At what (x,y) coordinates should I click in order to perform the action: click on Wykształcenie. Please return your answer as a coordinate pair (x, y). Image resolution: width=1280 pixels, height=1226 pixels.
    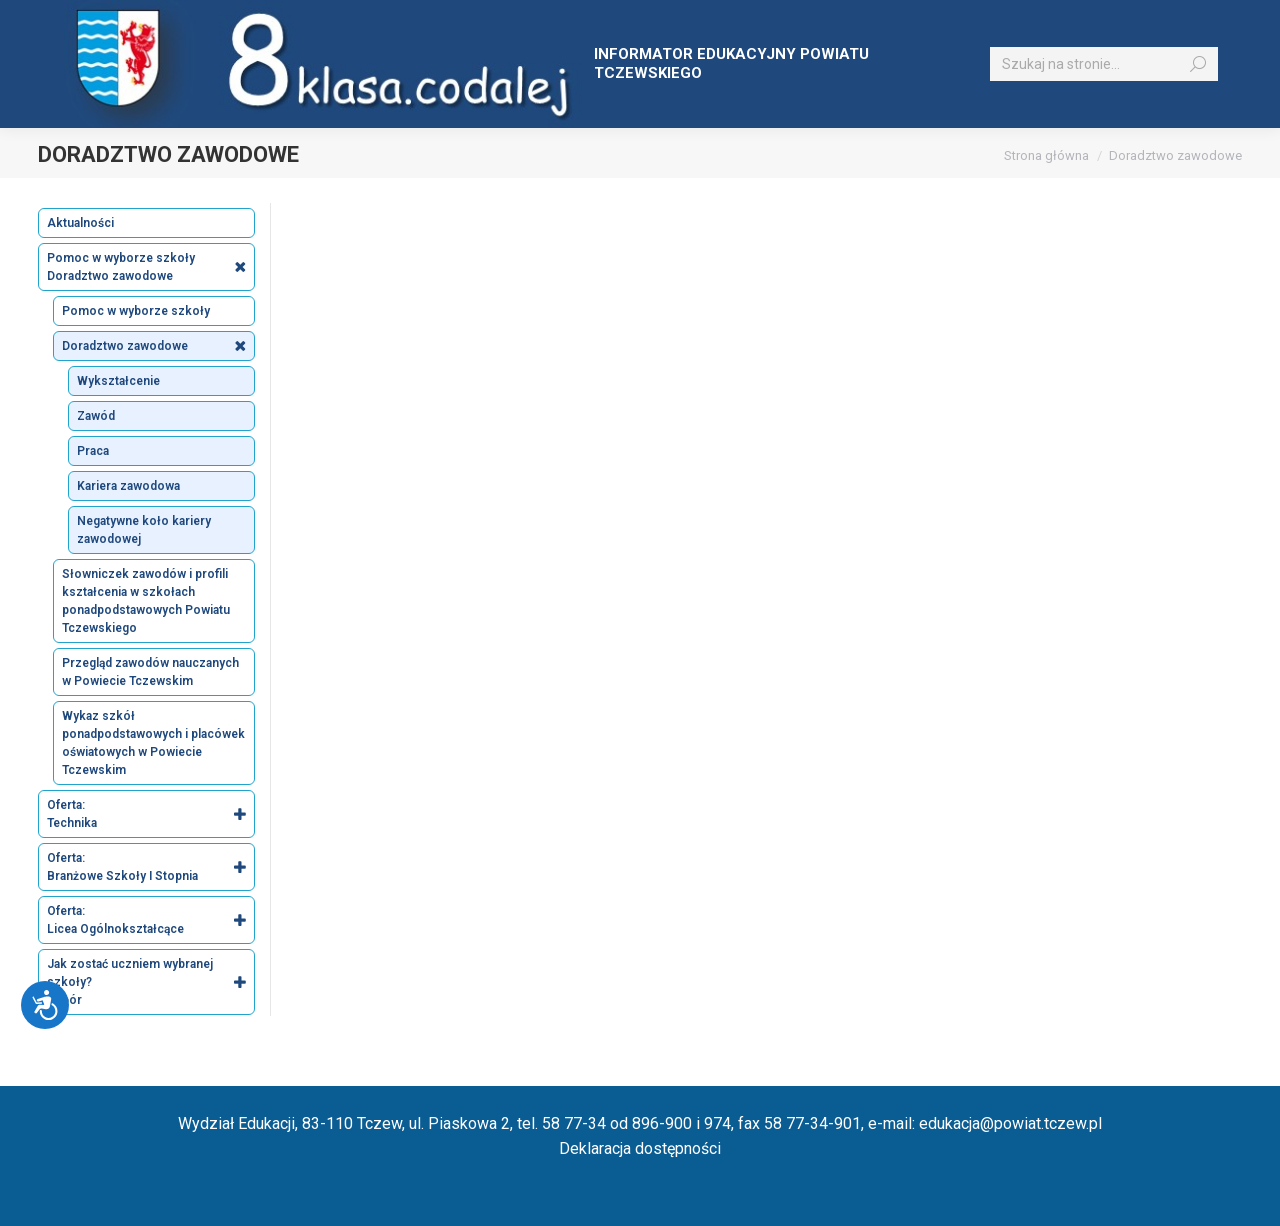
    Looking at the image, I should click on (118, 381).